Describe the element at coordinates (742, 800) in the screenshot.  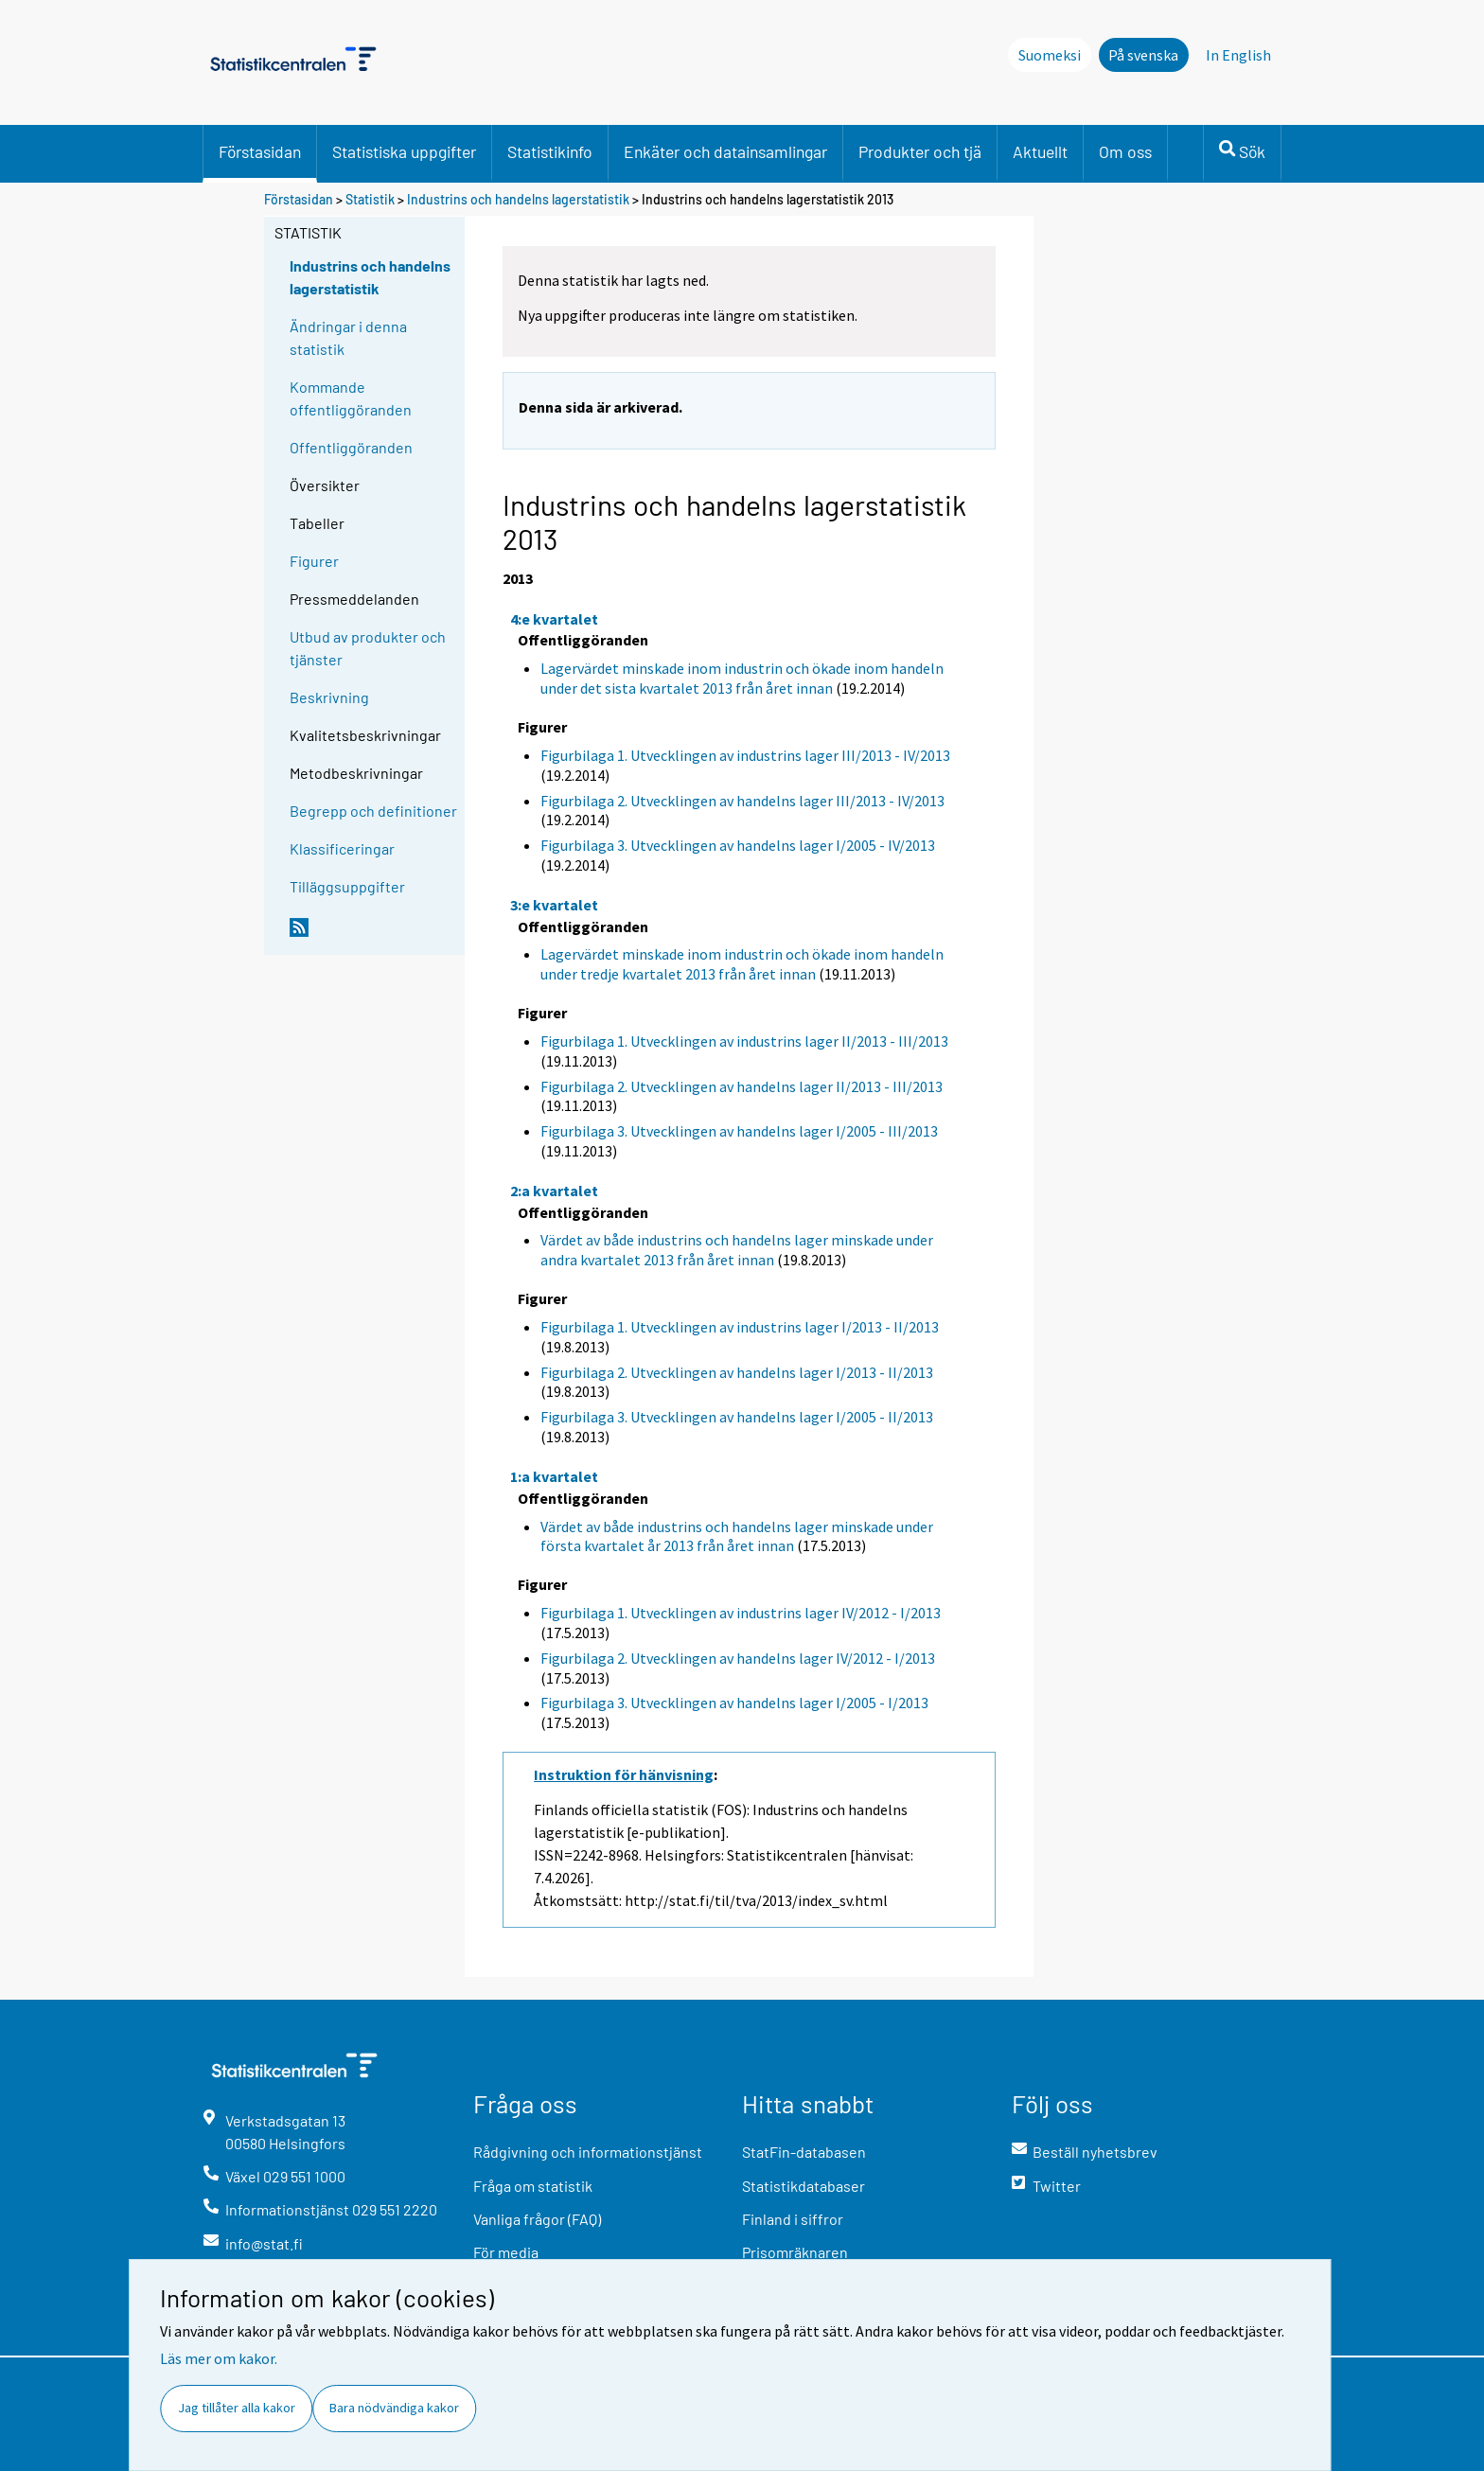
I see `Figurbilaga 2. Utvecklingen av handelns lager III/2013 - IV/2013` at that location.